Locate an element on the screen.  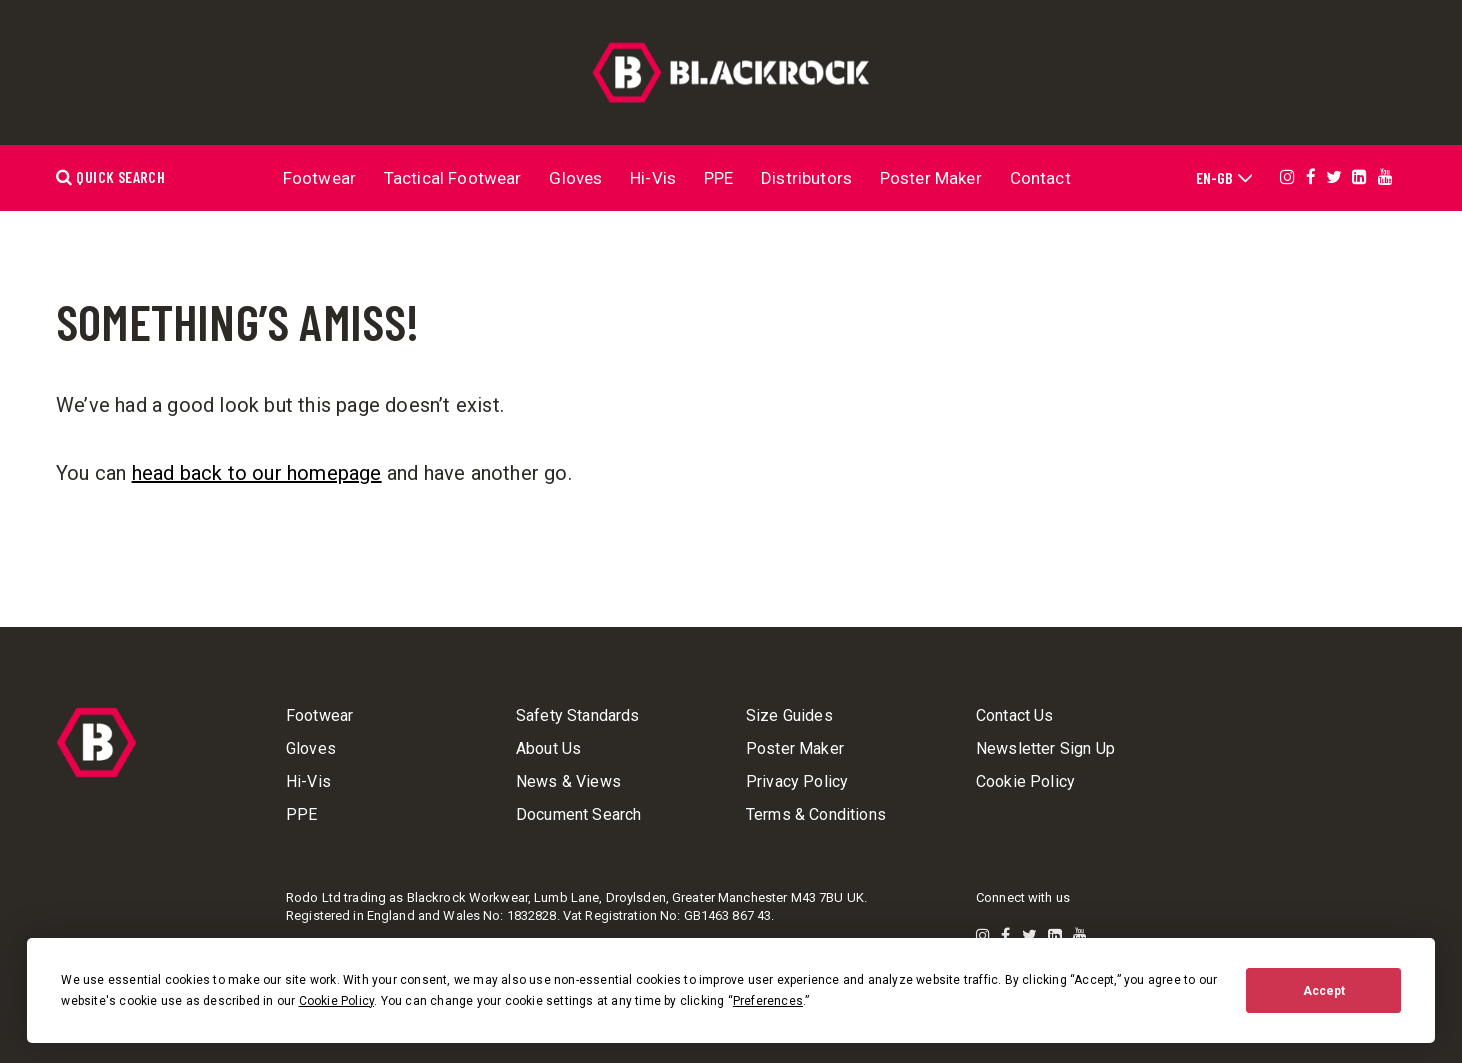
Terms & Conditions is located at coordinates (816, 815).